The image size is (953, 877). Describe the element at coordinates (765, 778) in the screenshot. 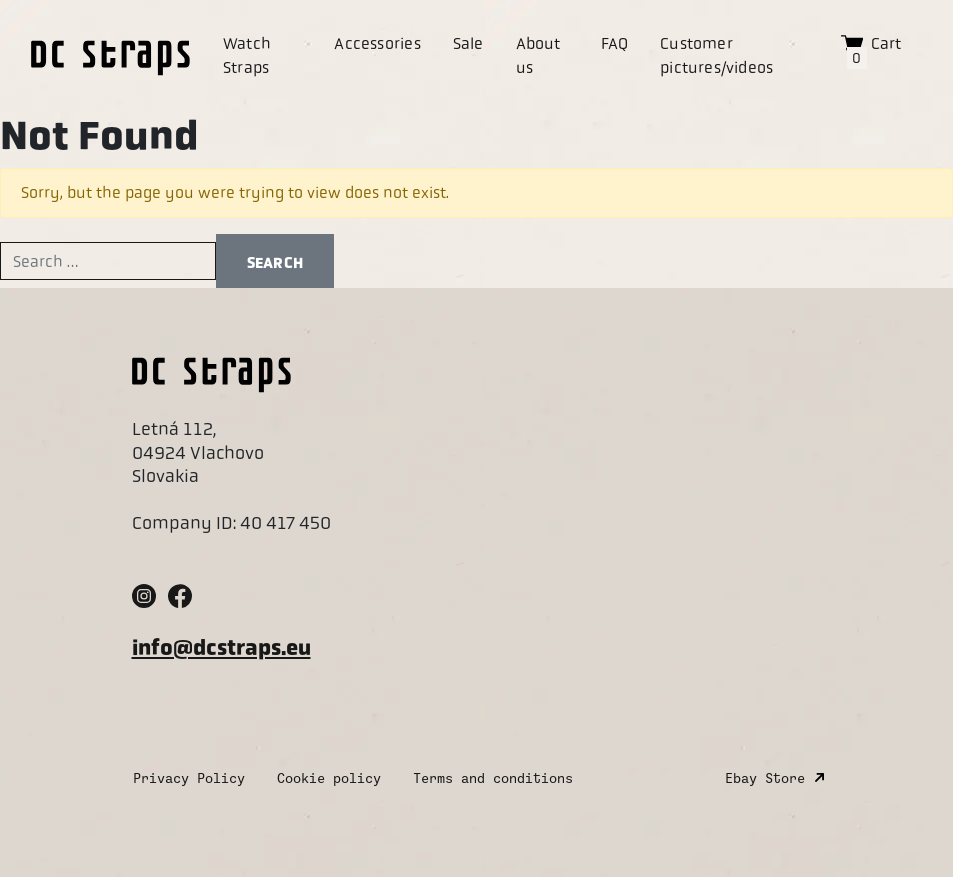

I see `Ebay Store` at that location.